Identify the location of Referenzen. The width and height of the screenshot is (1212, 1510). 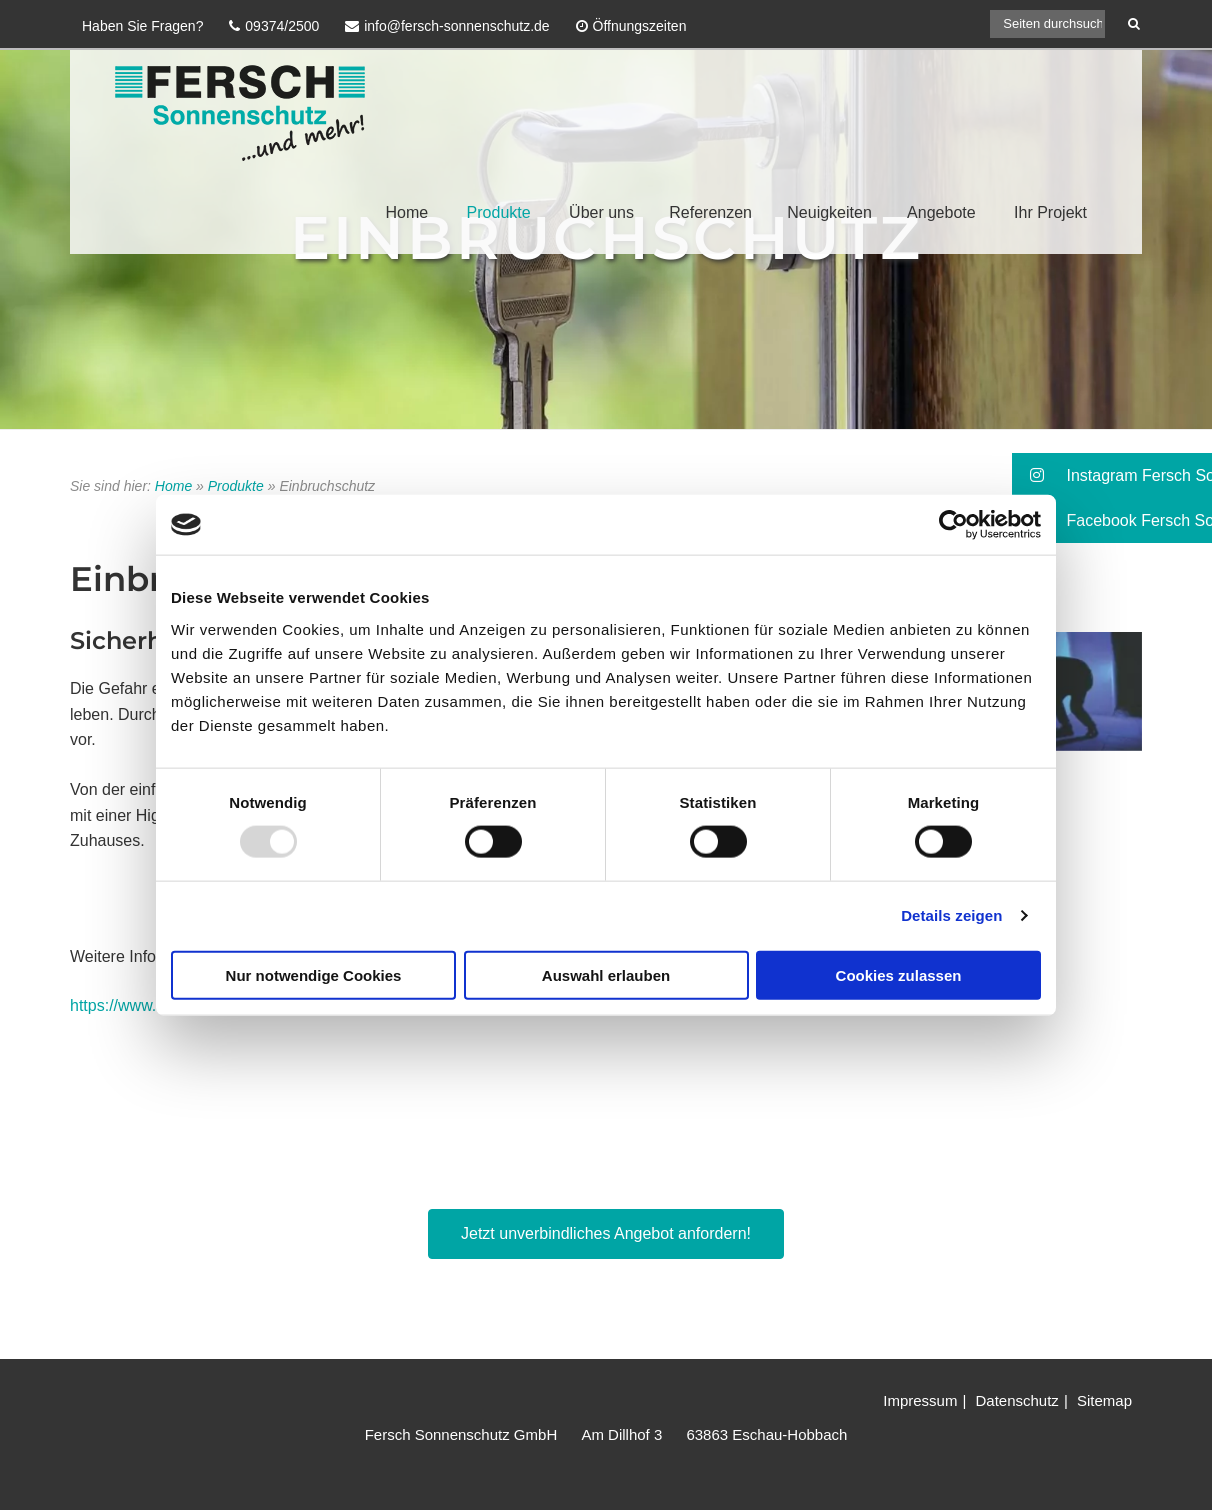
(710, 212).